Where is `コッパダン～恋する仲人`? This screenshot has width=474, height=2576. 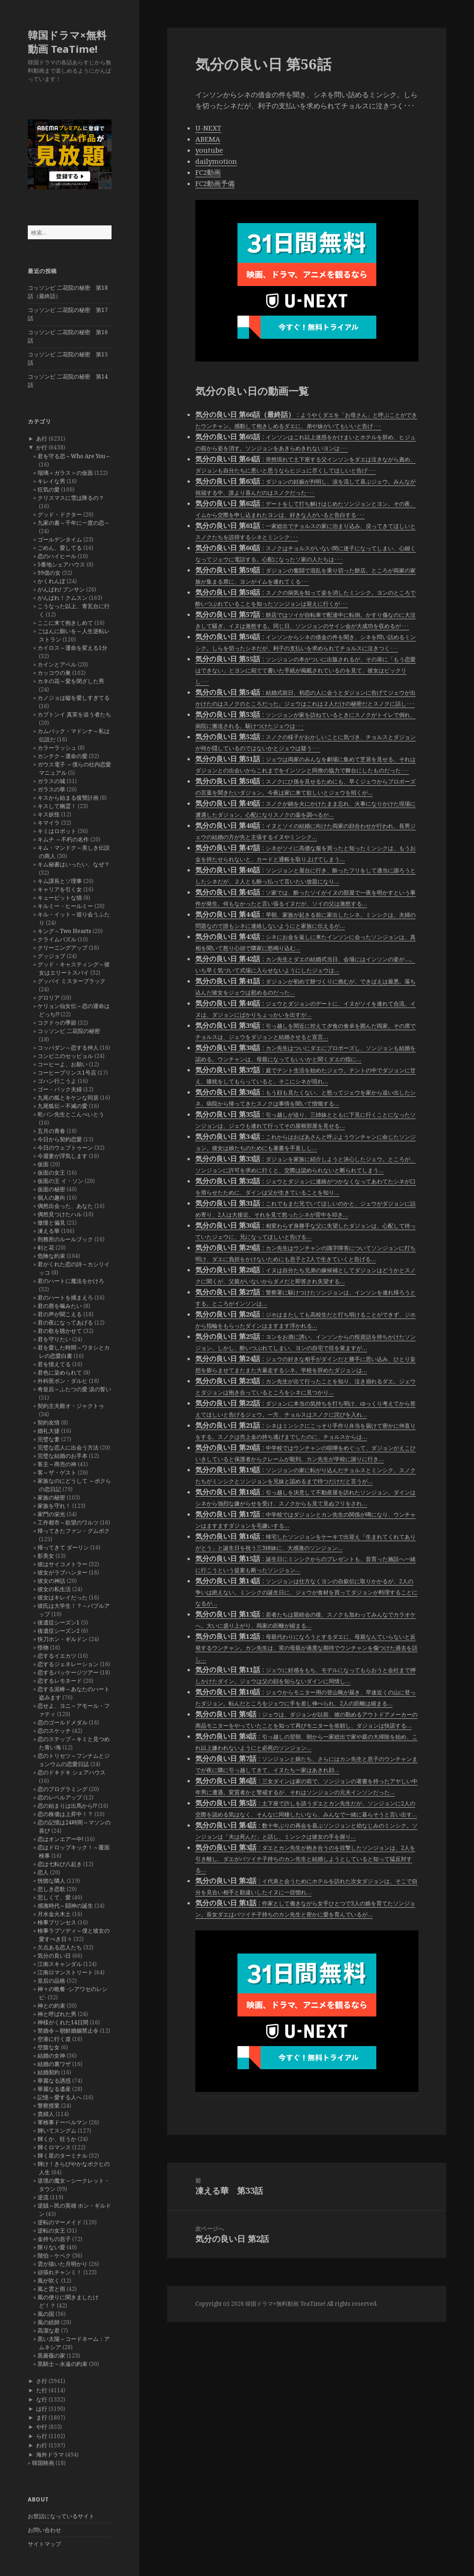 コッパダン～恋する仲人 is located at coordinates (68, 1048).